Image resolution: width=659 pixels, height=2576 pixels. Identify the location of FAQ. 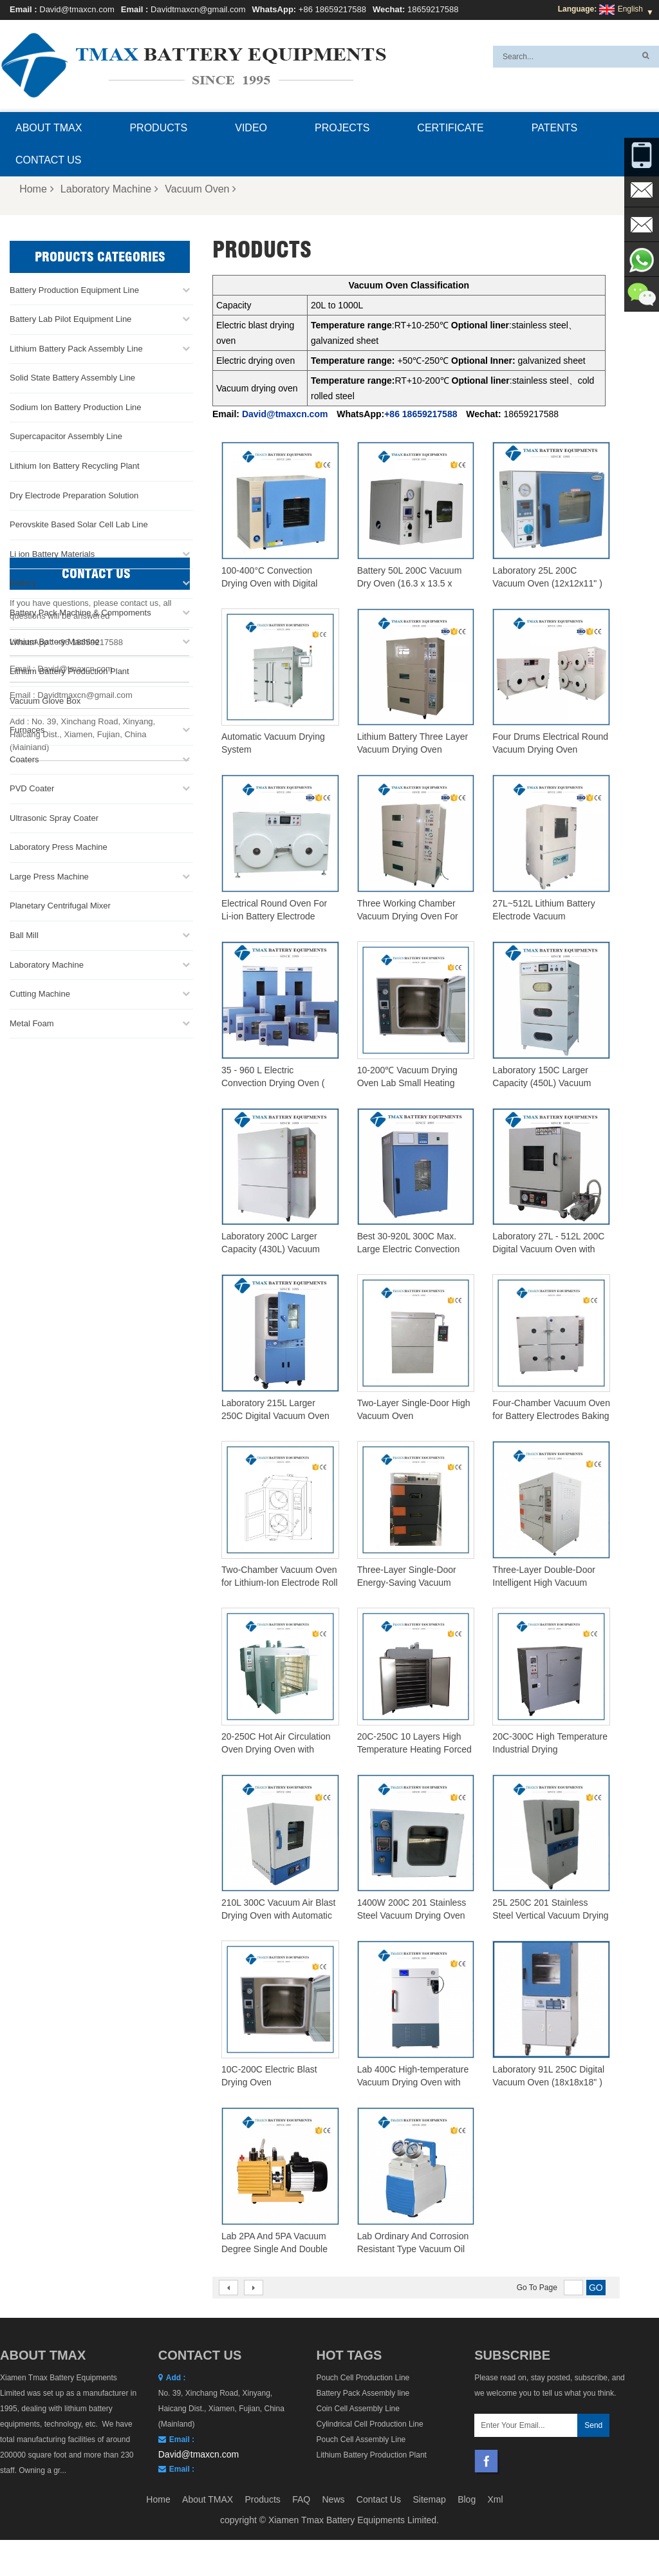
(301, 2560).